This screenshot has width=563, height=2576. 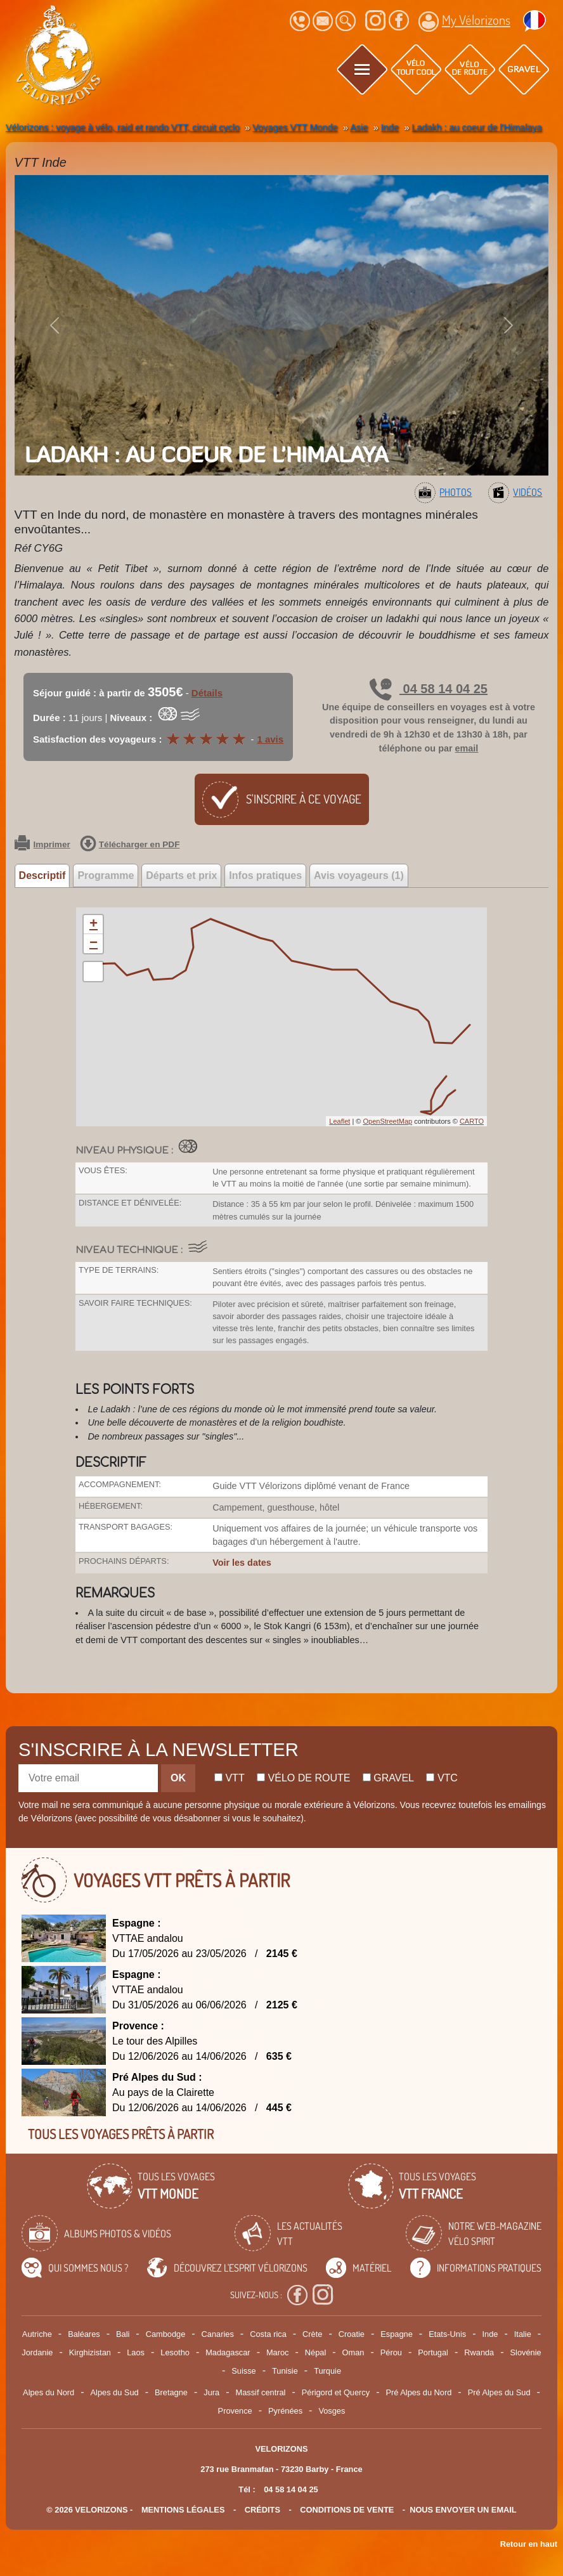 I want to click on 1 avis, so click(x=270, y=739).